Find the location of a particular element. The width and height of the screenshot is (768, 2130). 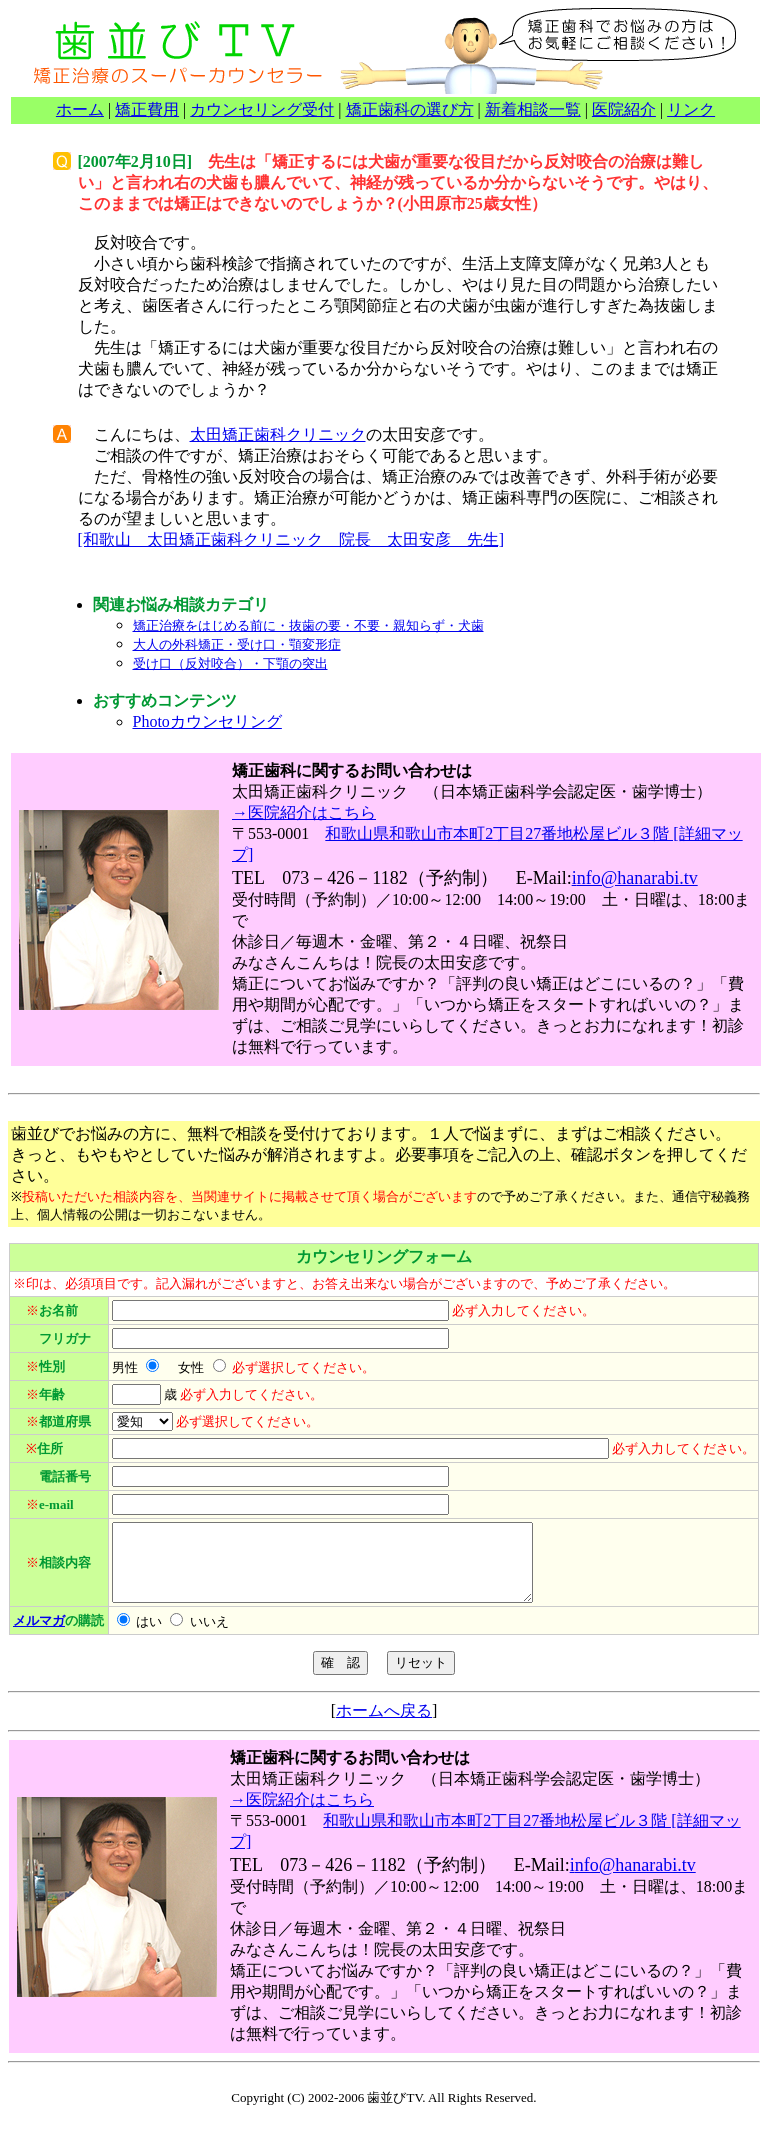

ホーム is located at coordinates (80, 109).